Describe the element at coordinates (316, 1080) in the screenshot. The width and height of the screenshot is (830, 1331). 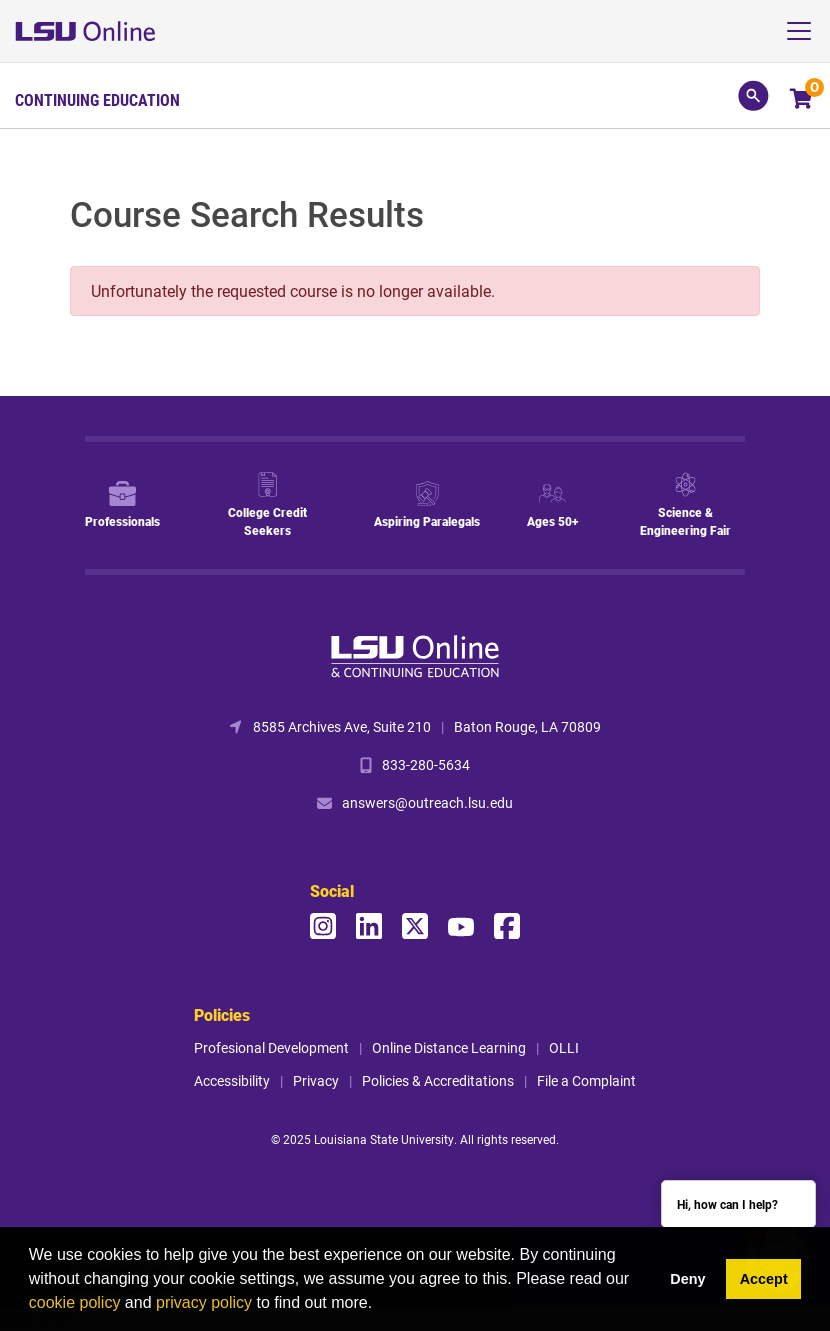
I see `Privacy` at that location.